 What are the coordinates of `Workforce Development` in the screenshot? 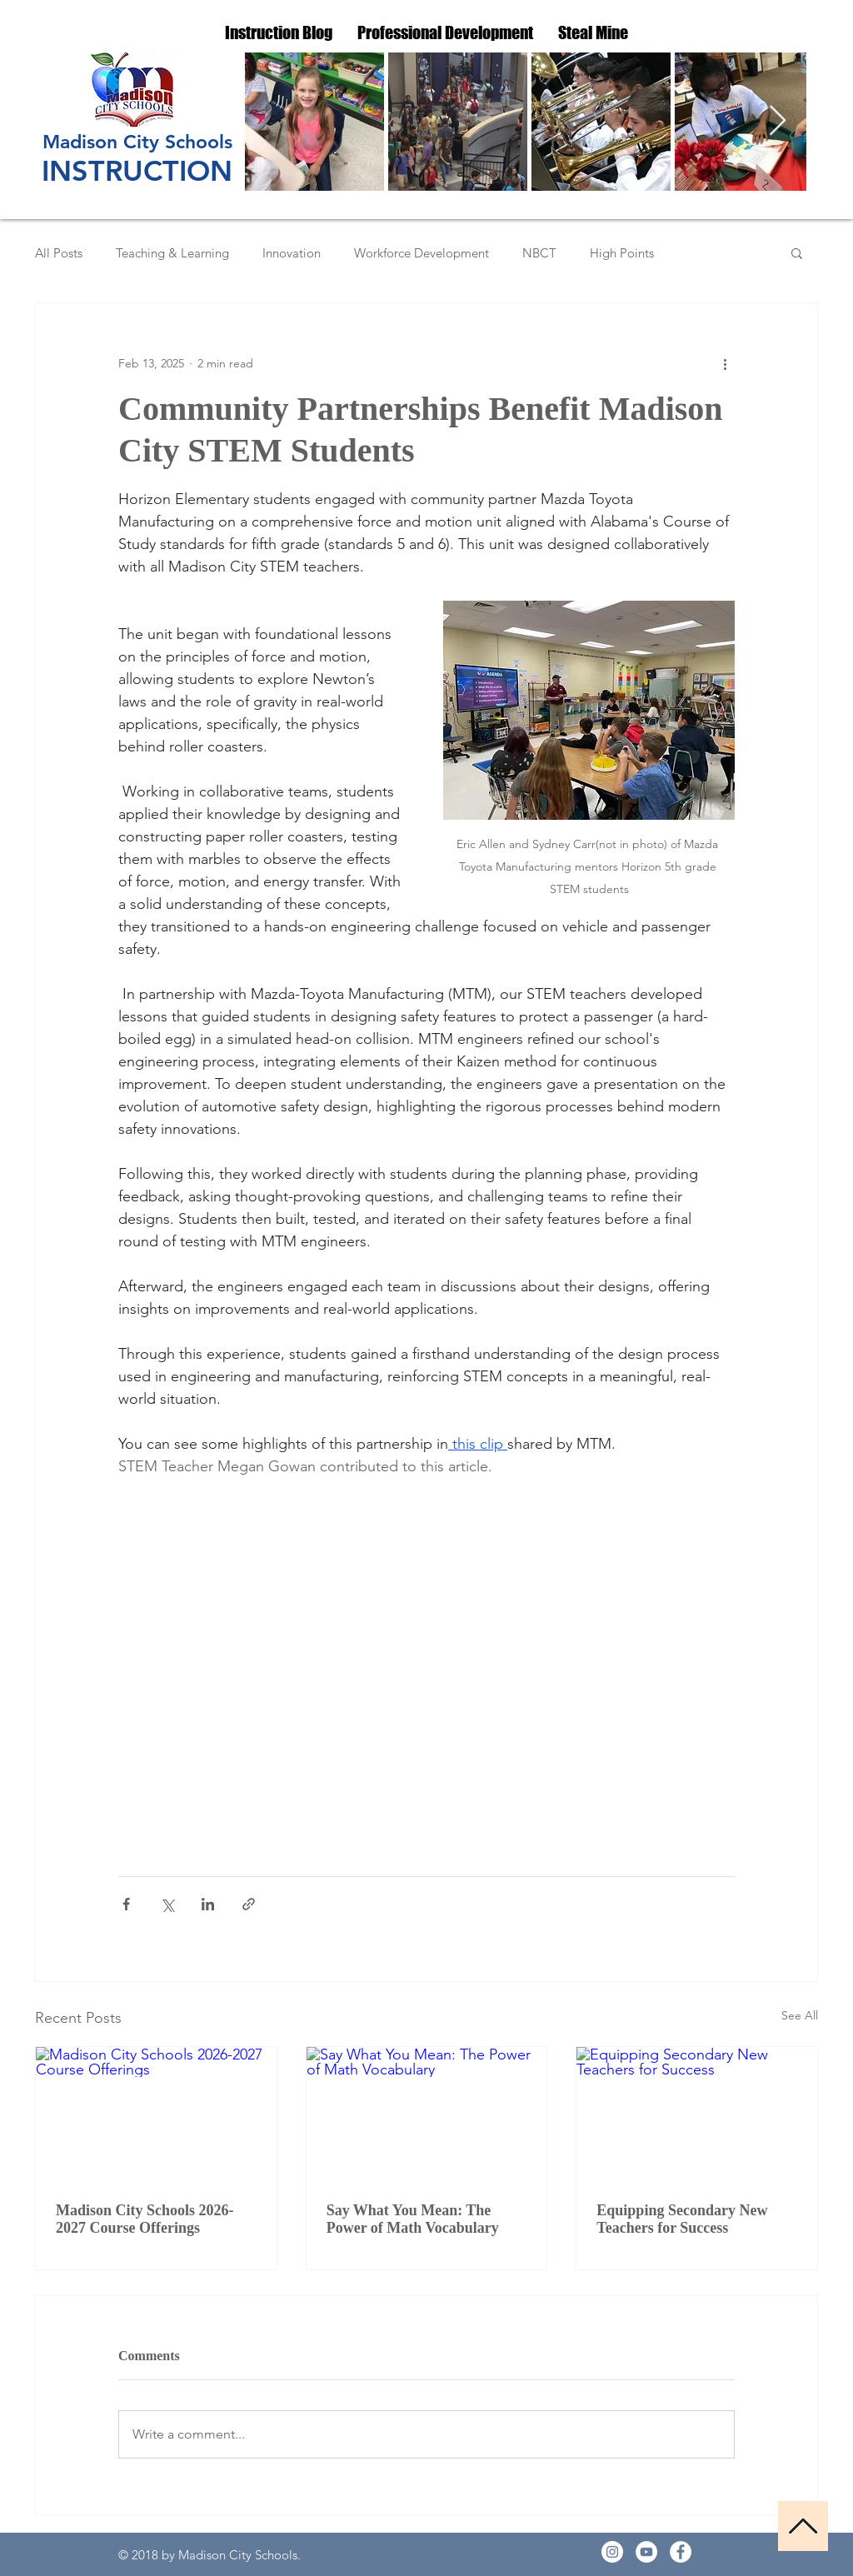 It's located at (421, 253).